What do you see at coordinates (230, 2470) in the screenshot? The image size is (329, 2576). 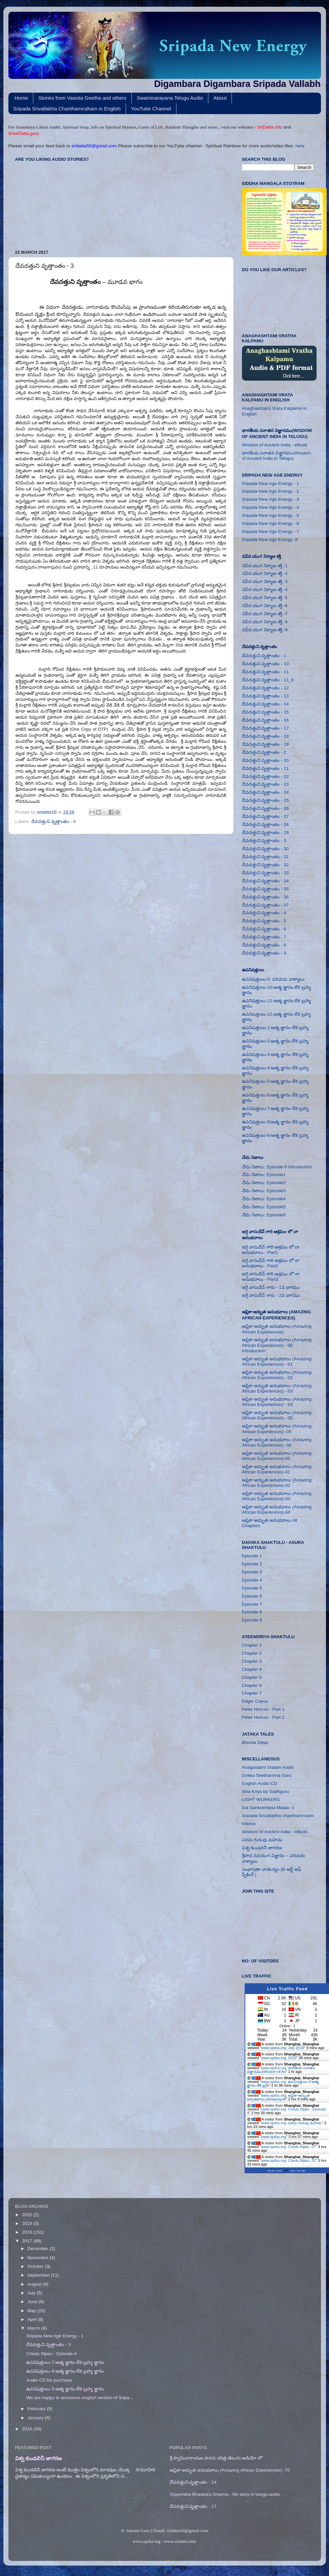 I see `ఆఫ్రికా అద్భుత అనుభవాలు (Amazing African Experiences) -70` at bounding box center [230, 2470].